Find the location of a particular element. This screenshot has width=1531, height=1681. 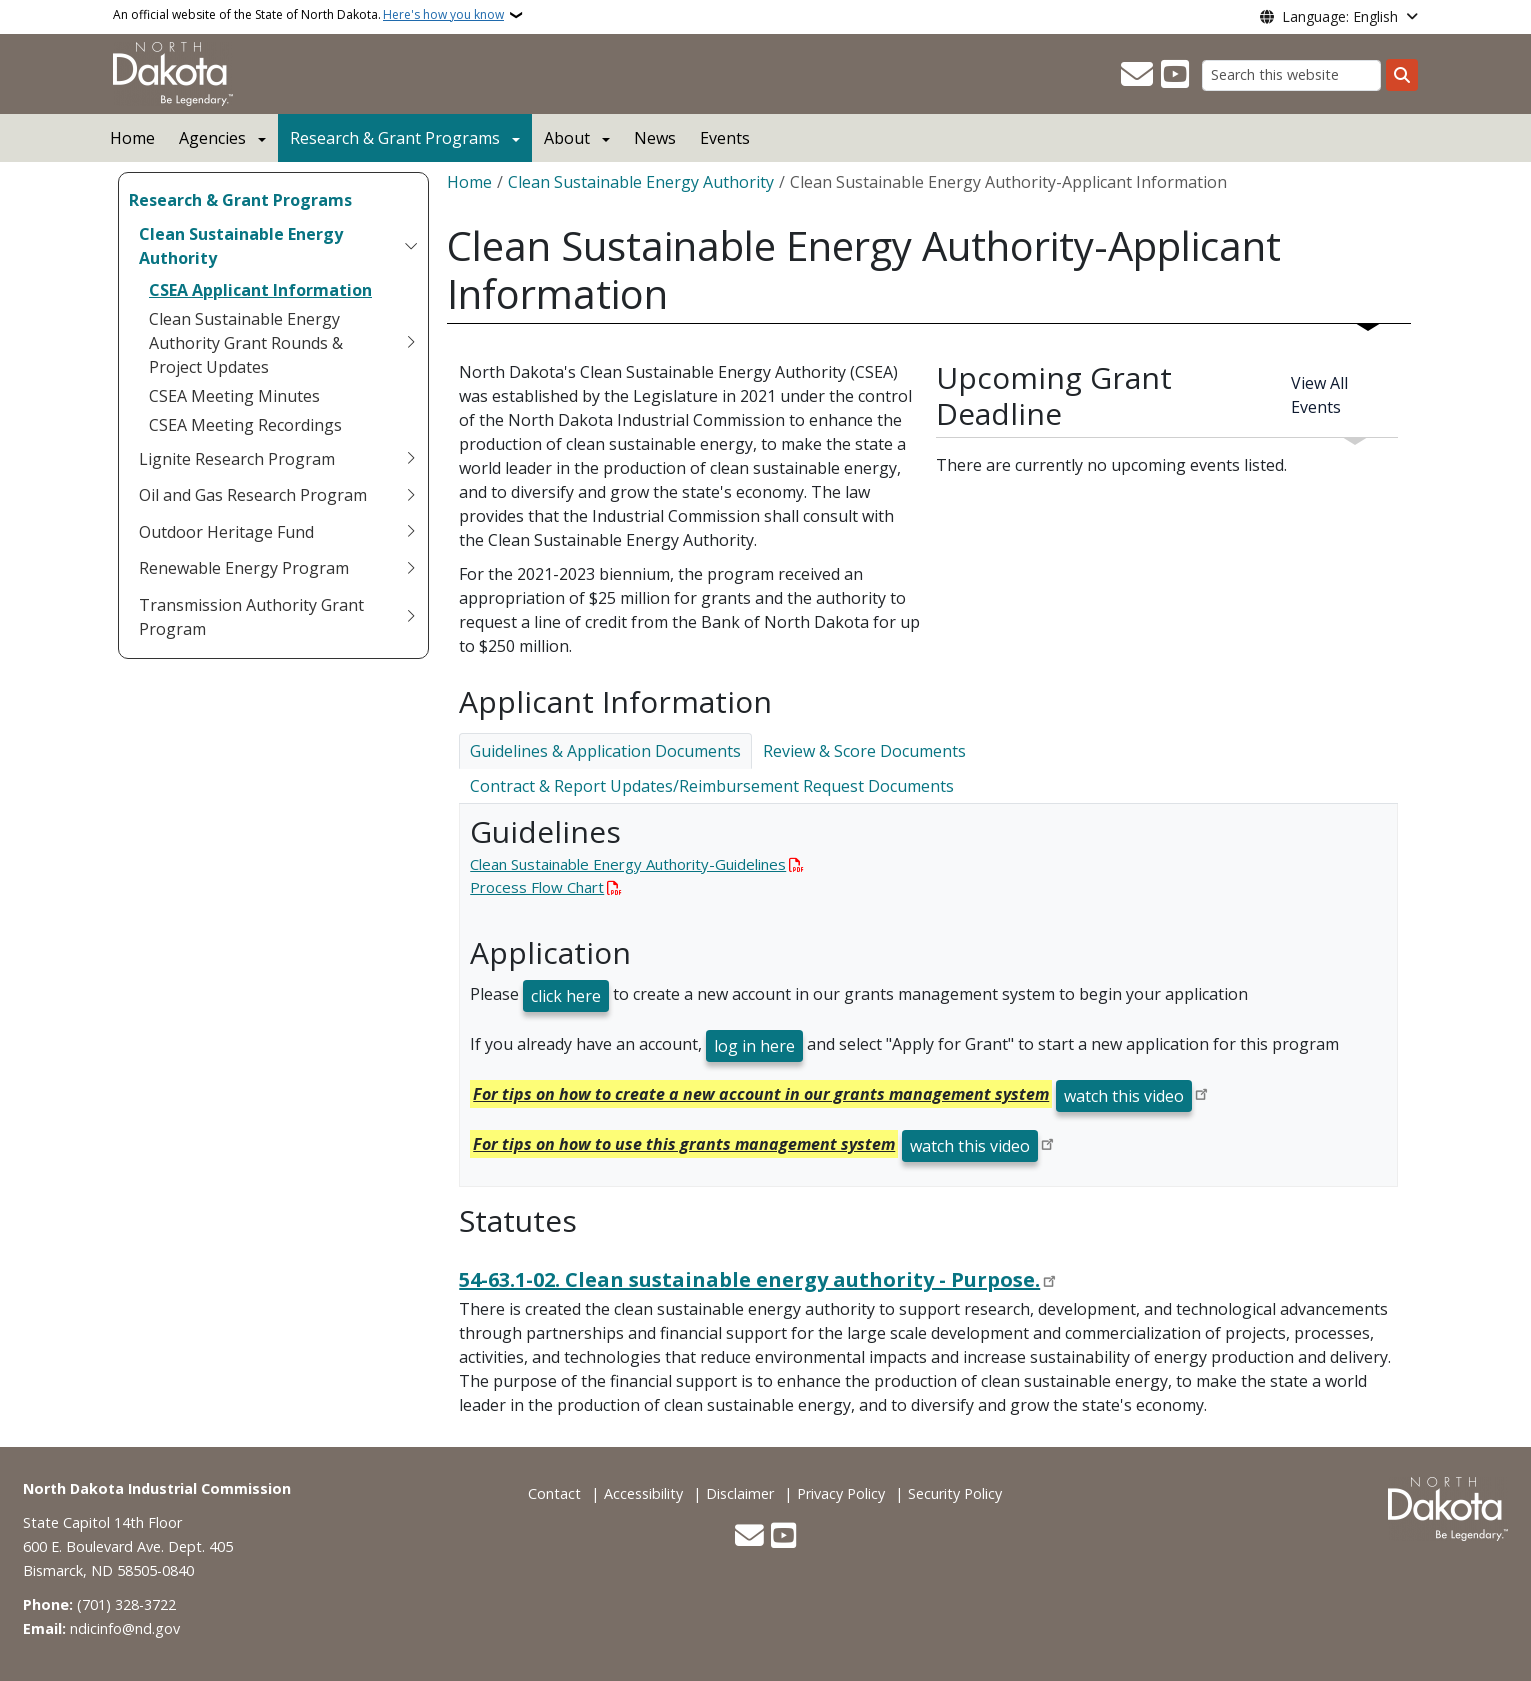

Contact is located at coordinates (554, 1493).